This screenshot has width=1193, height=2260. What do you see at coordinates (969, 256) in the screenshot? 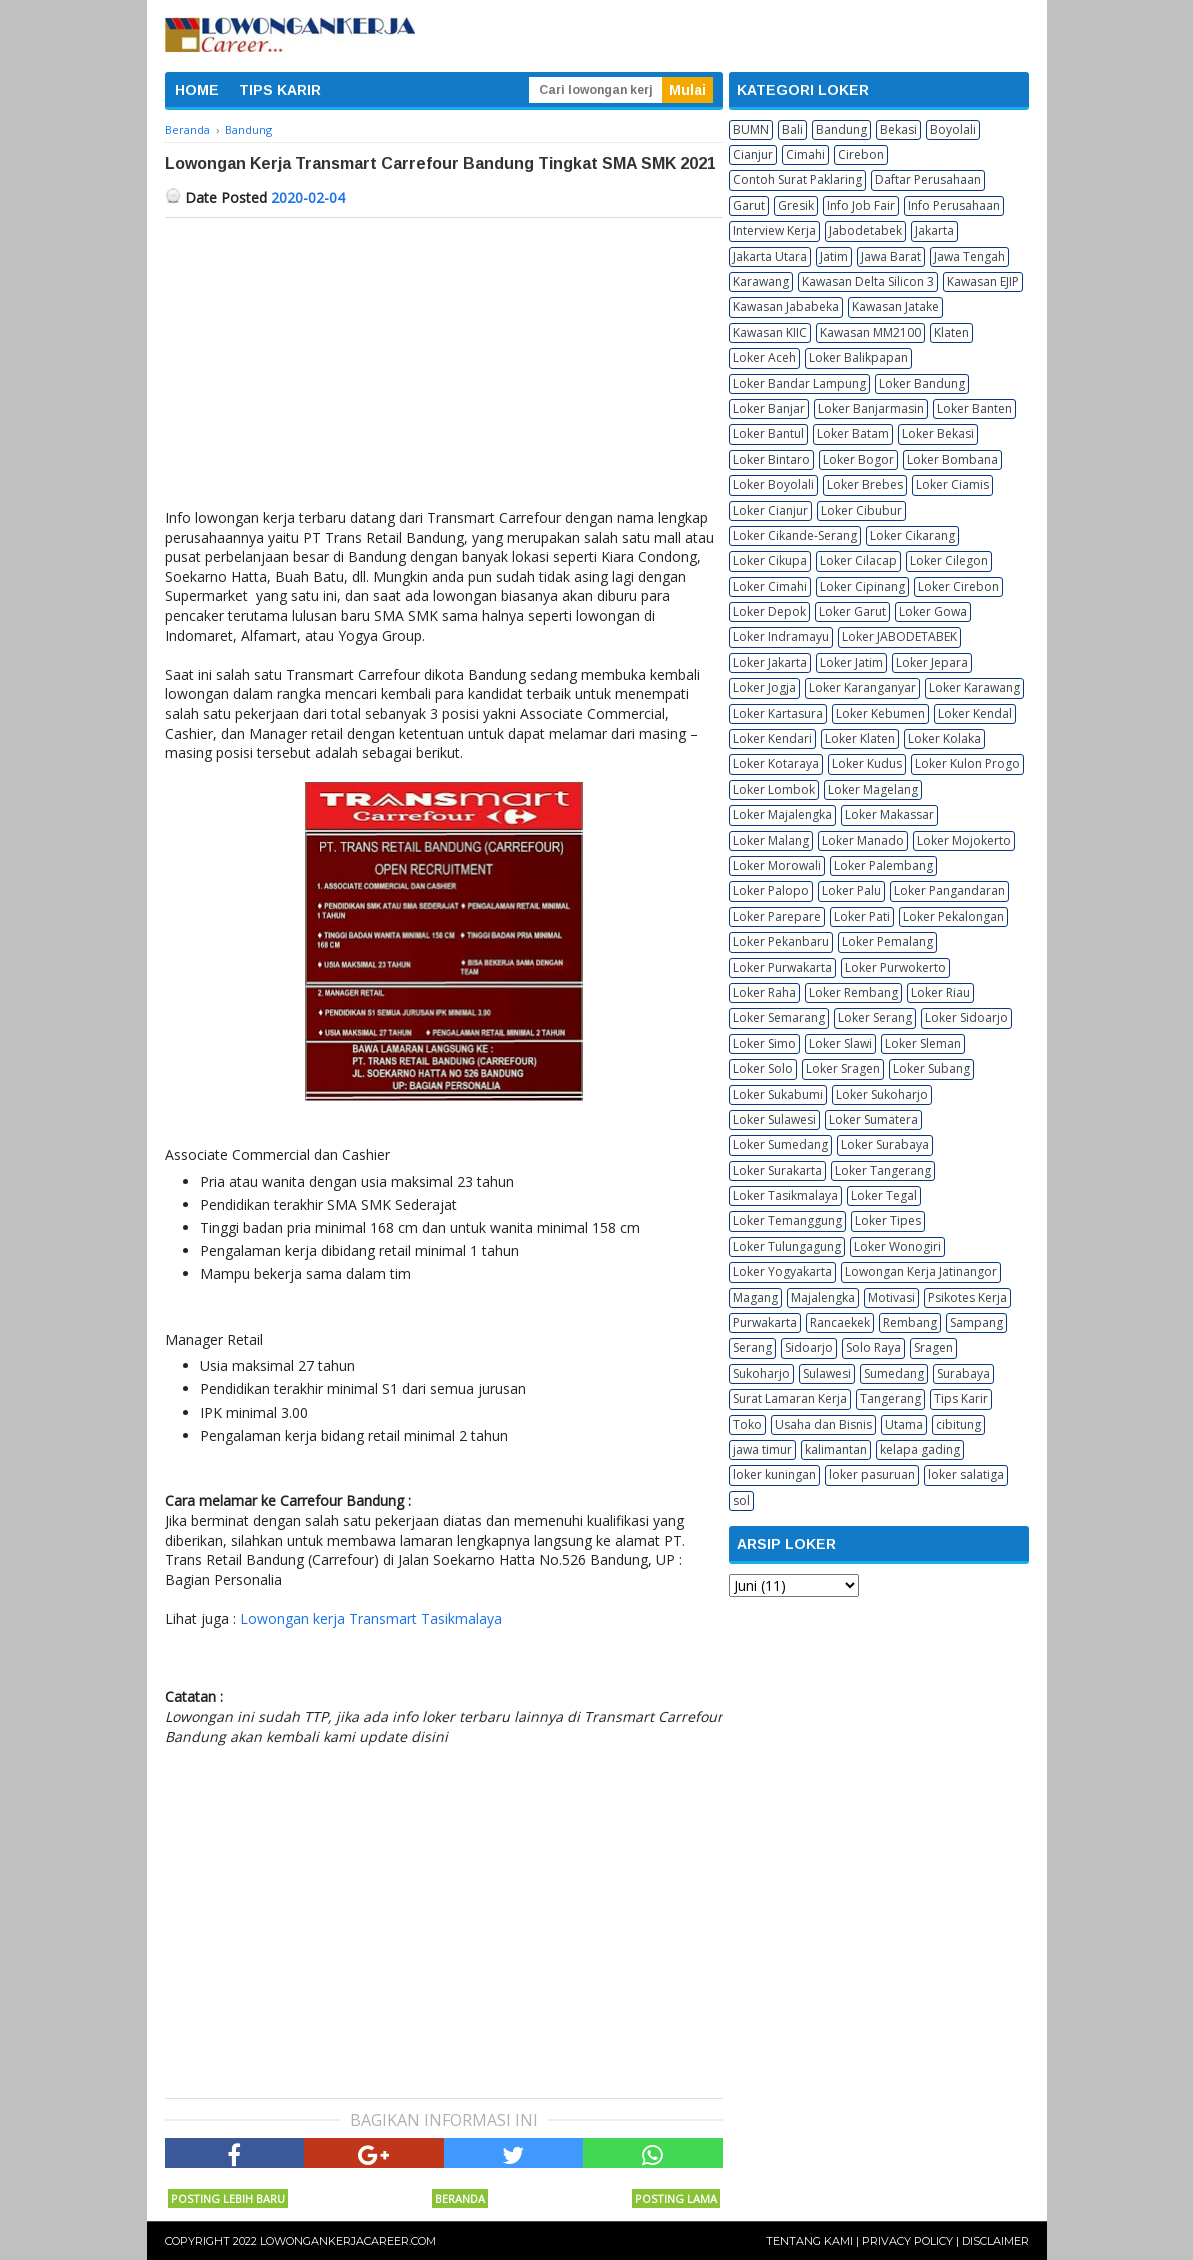
I see `Jawa Tengah` at bounding box center [969, 256].